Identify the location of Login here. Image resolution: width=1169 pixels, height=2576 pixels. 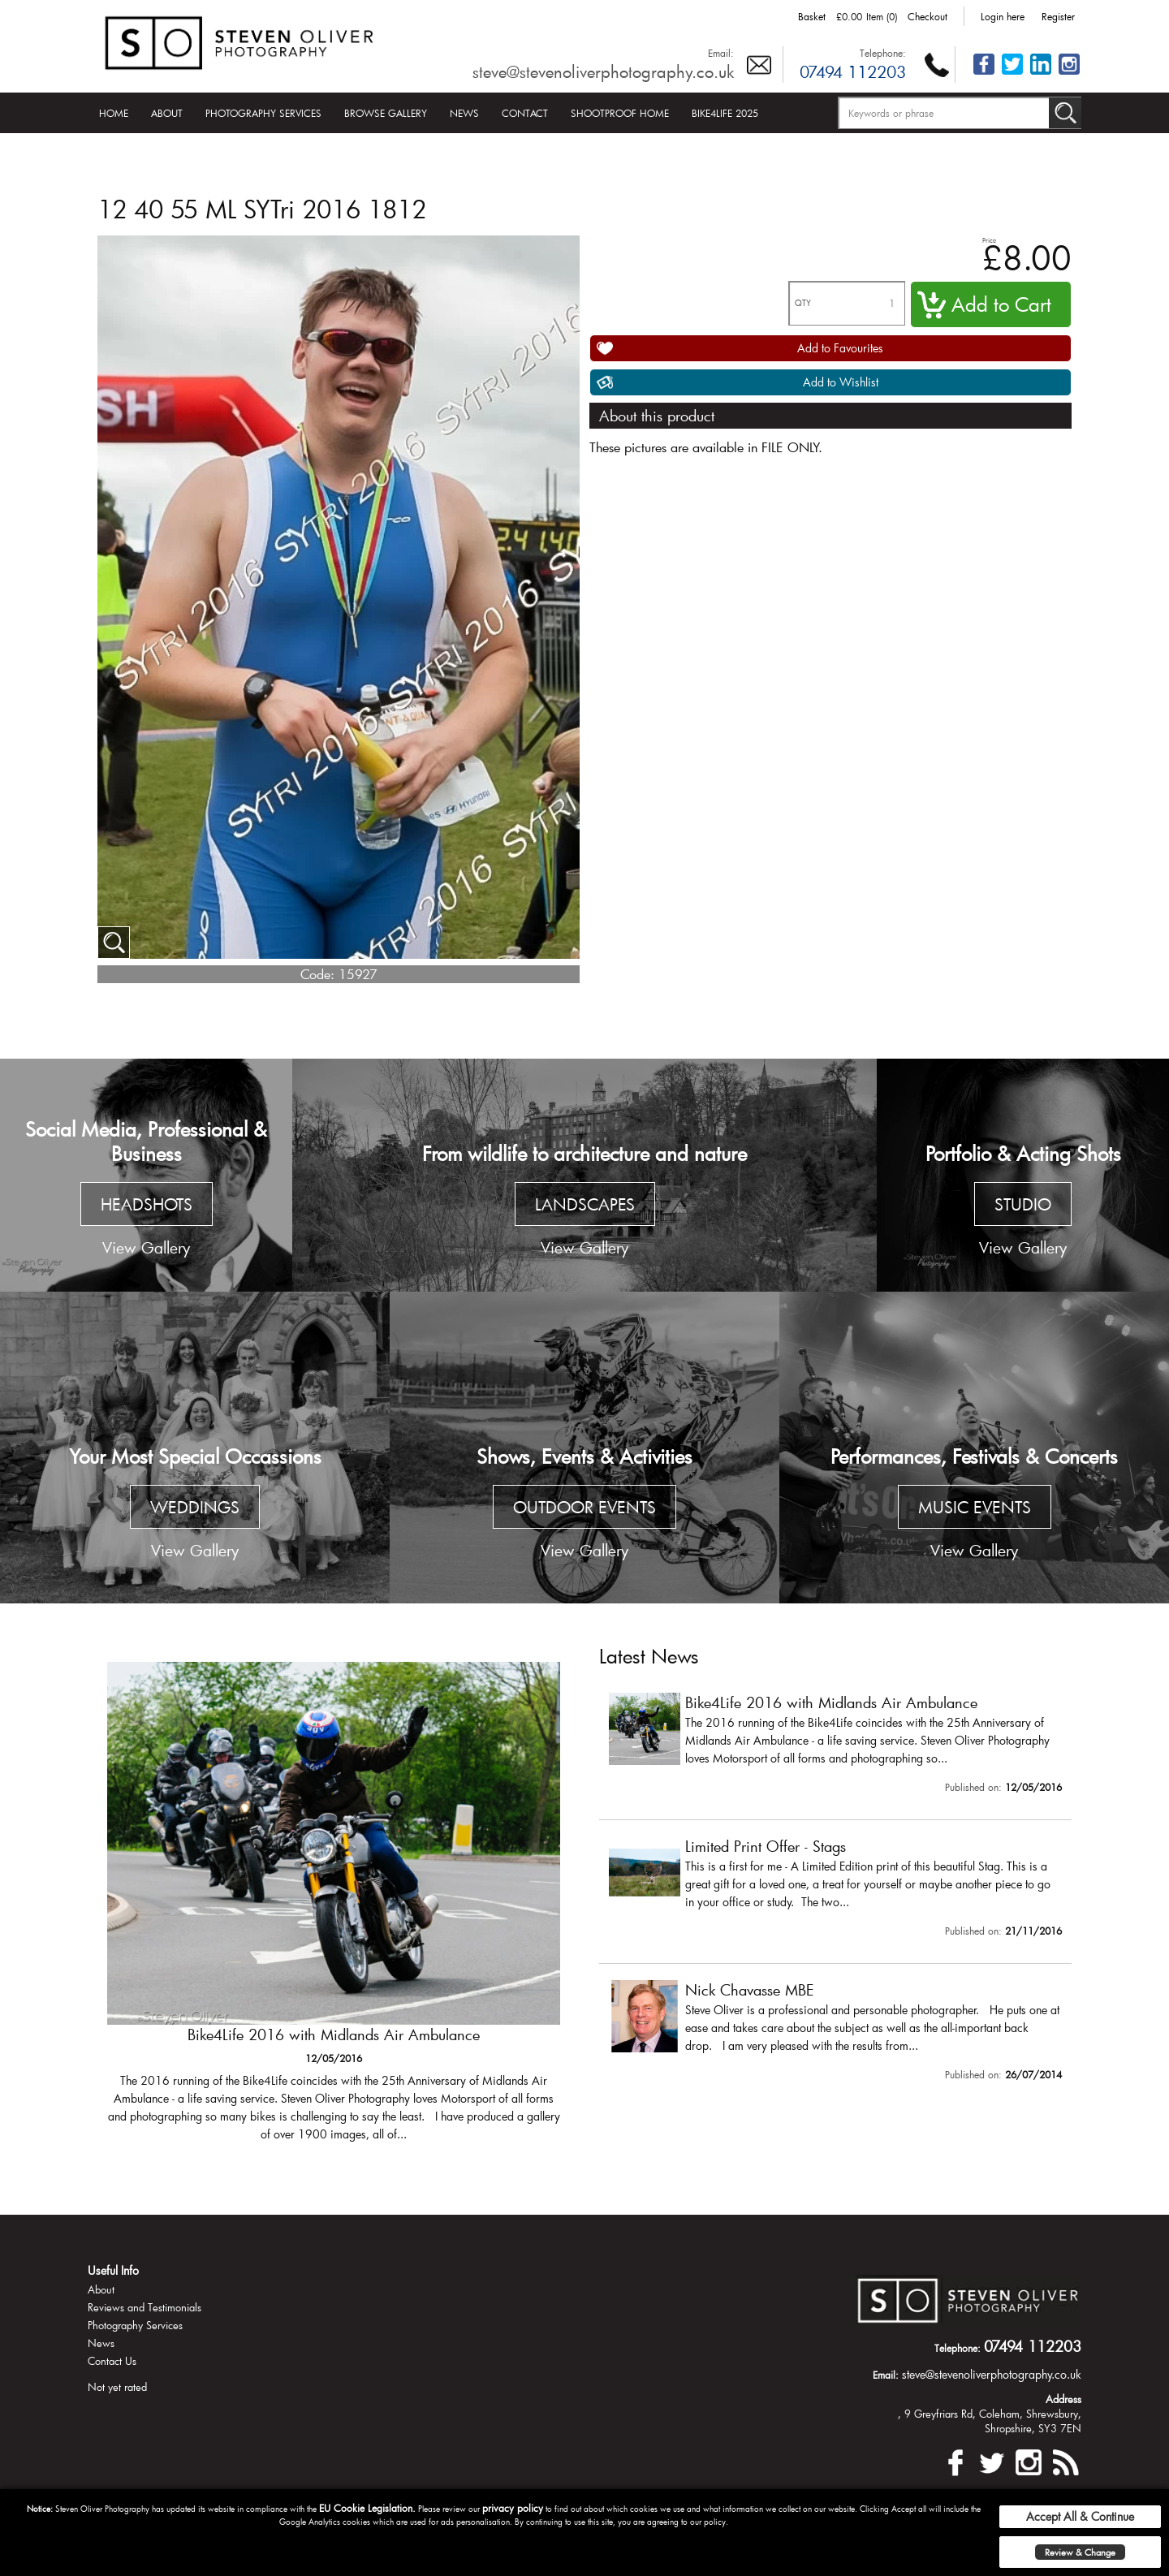
(1002, 16).